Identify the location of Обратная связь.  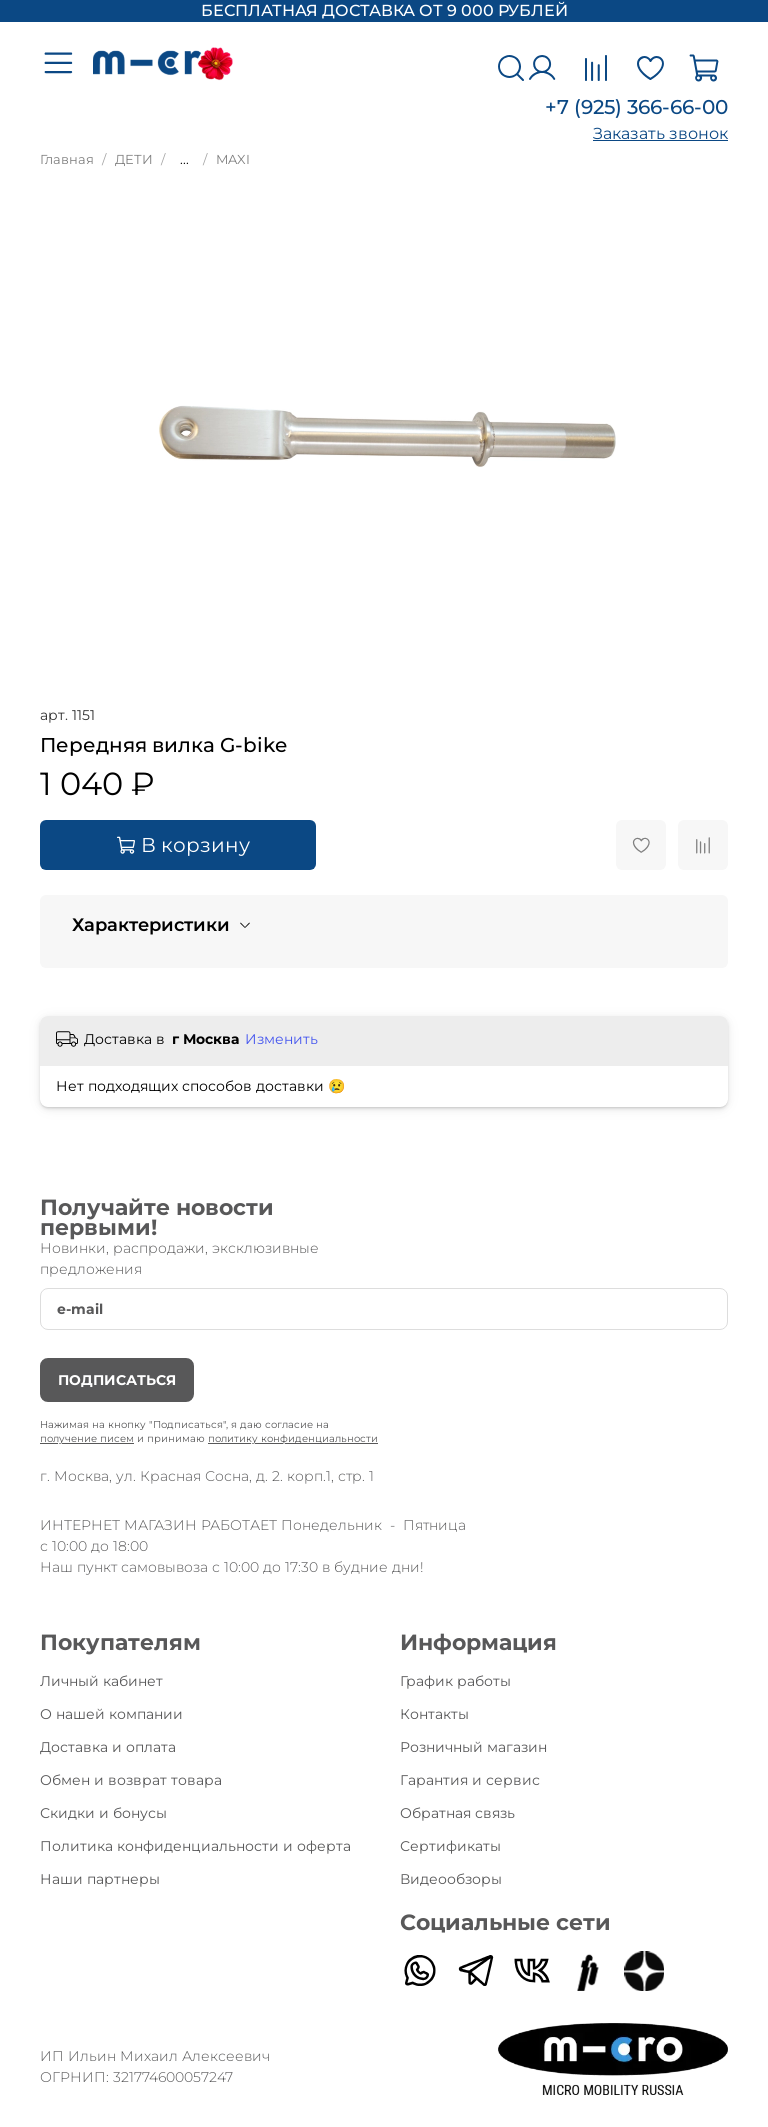
(457, 1813).